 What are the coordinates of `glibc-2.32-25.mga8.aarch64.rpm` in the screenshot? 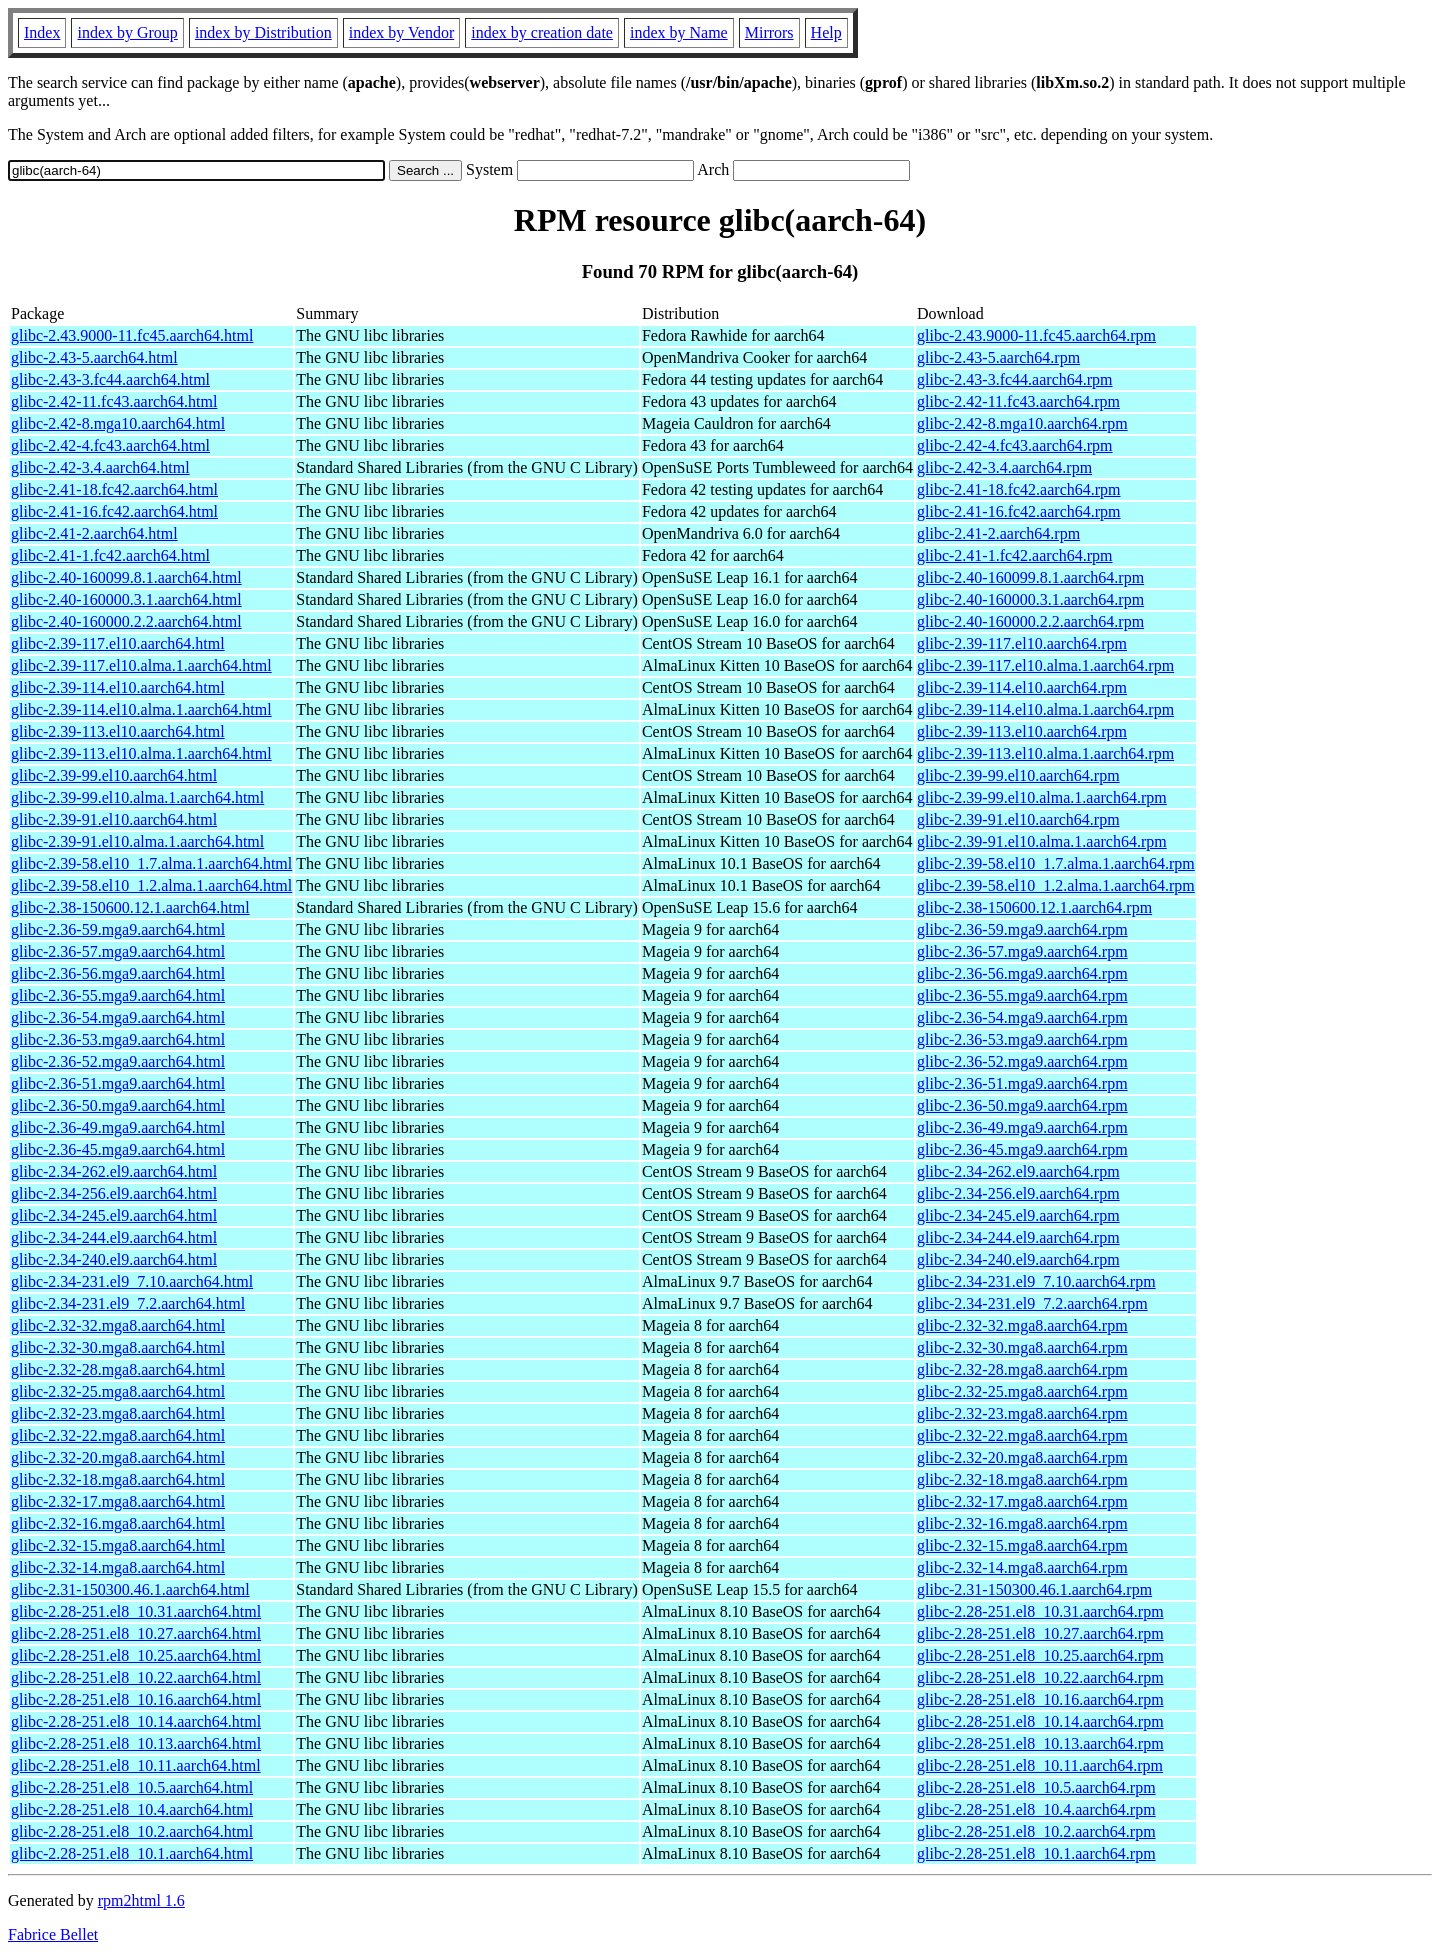 It's located at (1022, 1391).